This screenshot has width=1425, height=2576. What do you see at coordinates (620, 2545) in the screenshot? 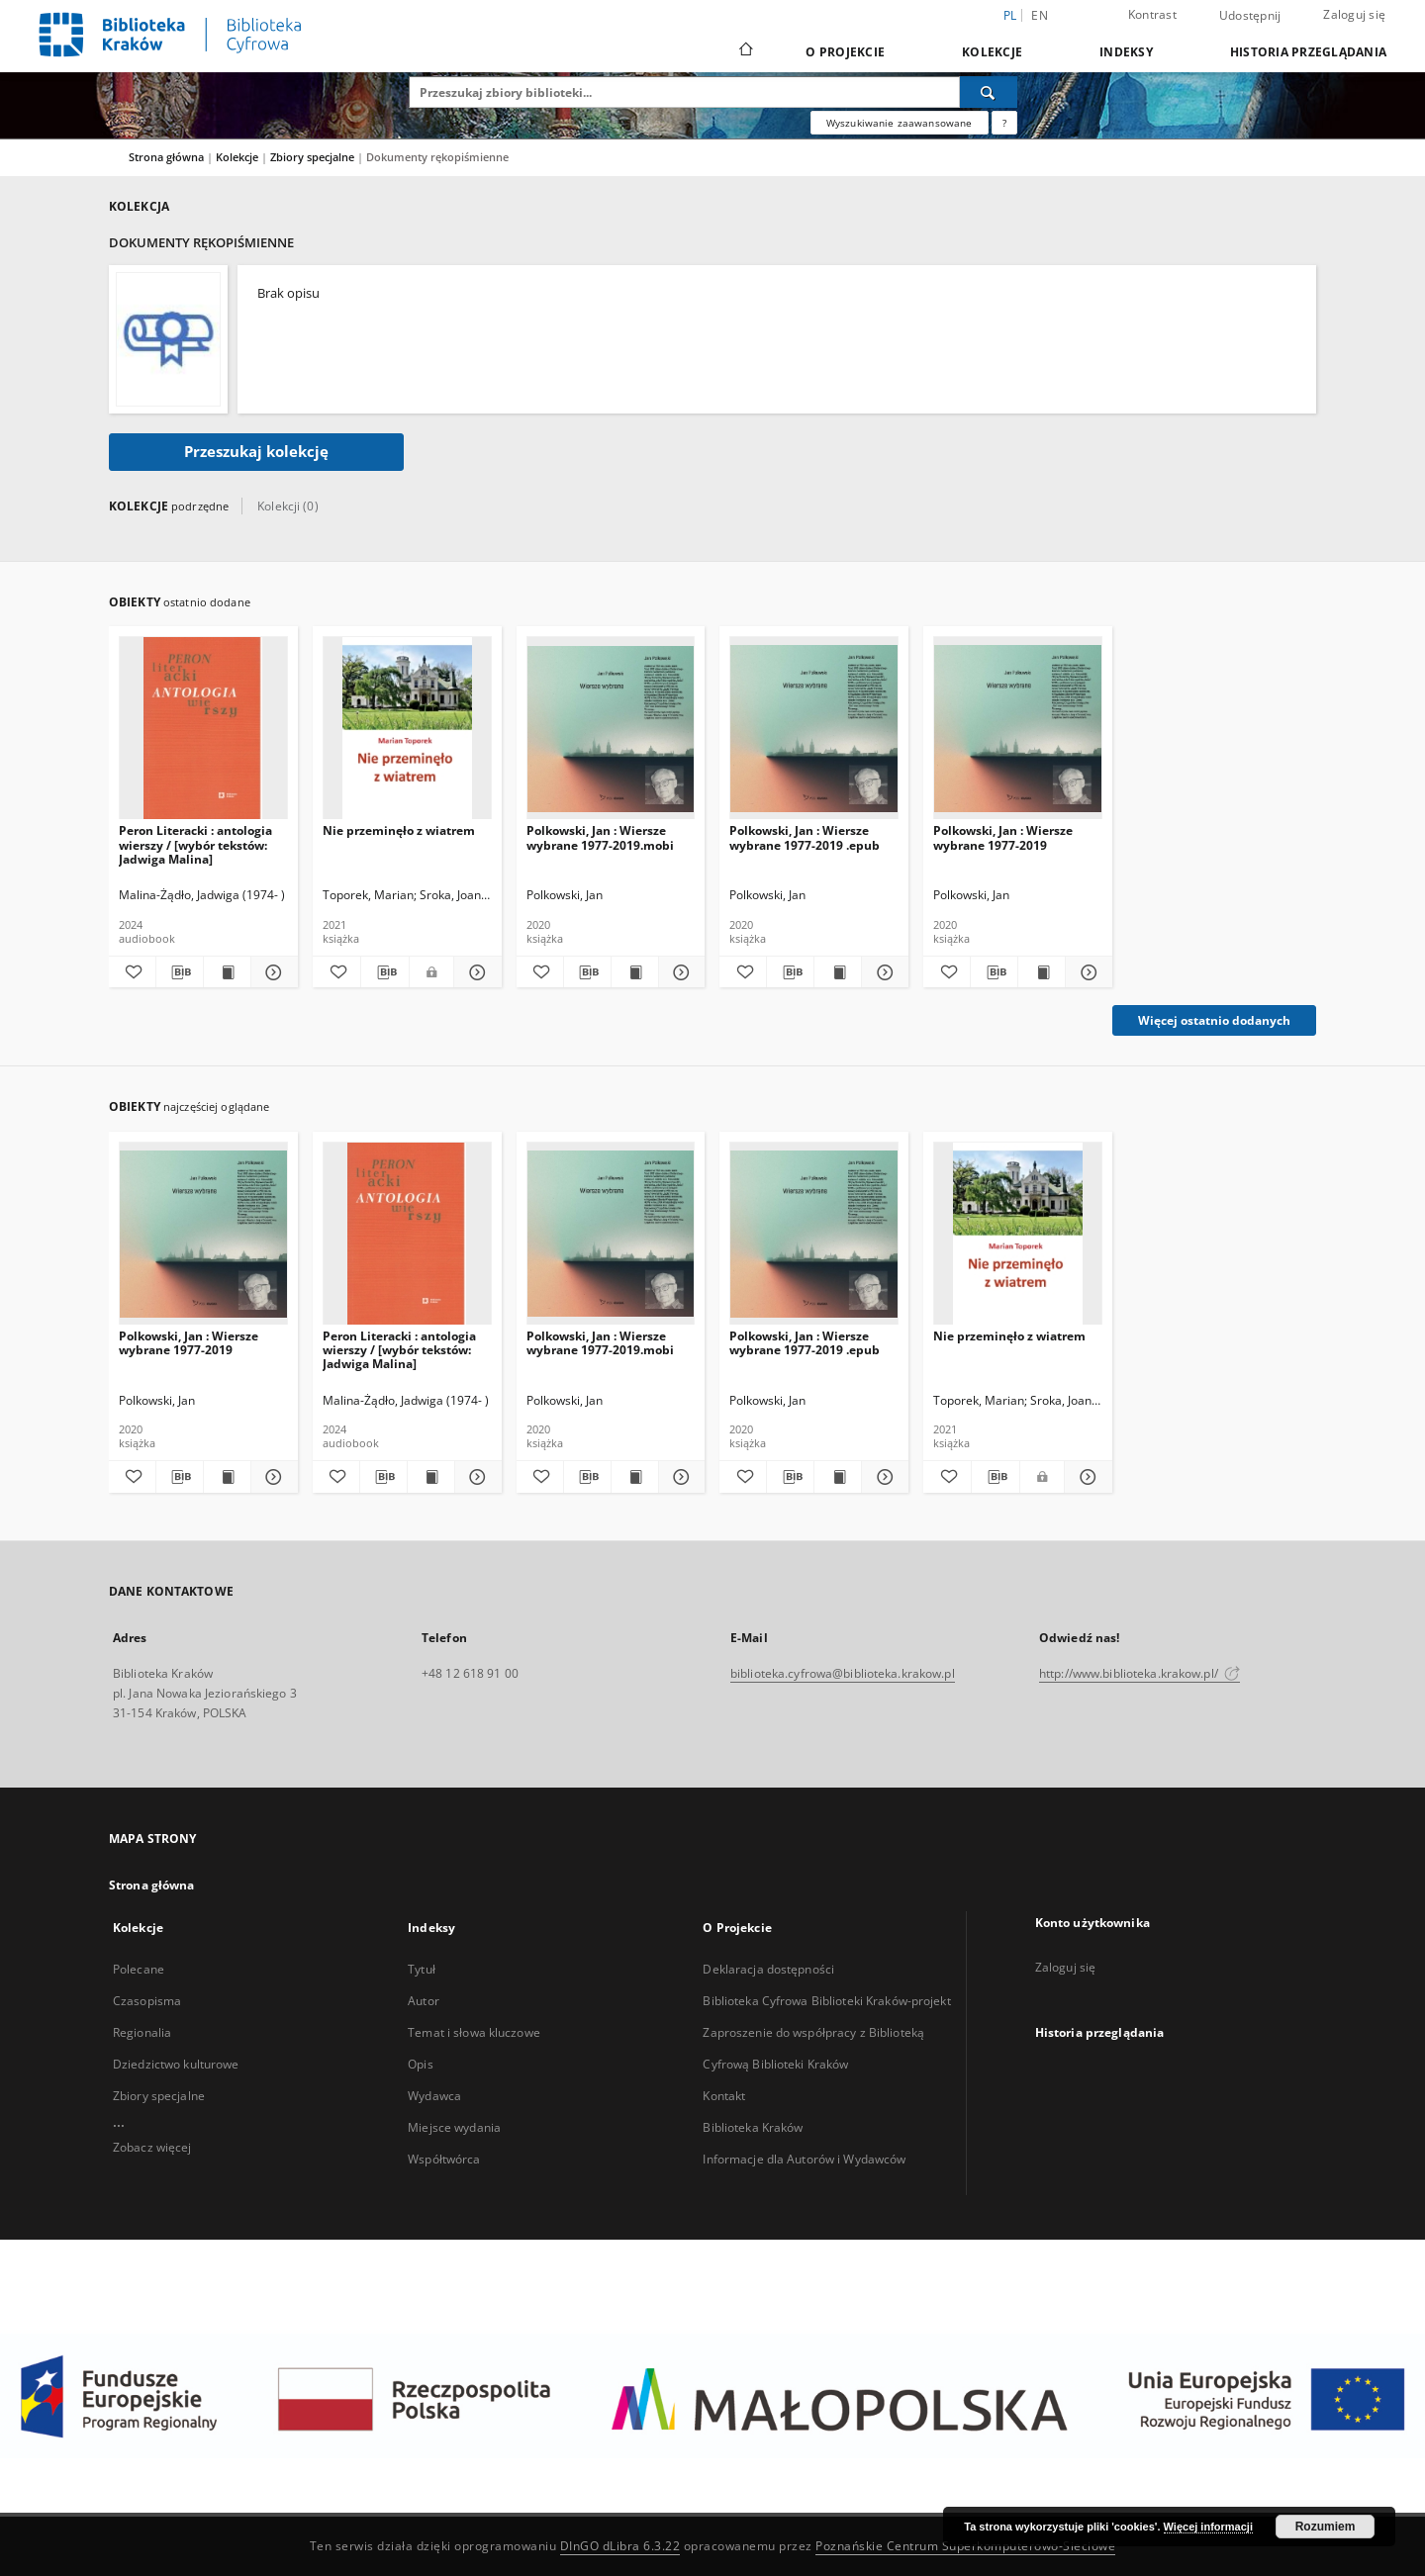
I see `DInGO dLibra 6.3.22` at bounding box center [620, 2545].